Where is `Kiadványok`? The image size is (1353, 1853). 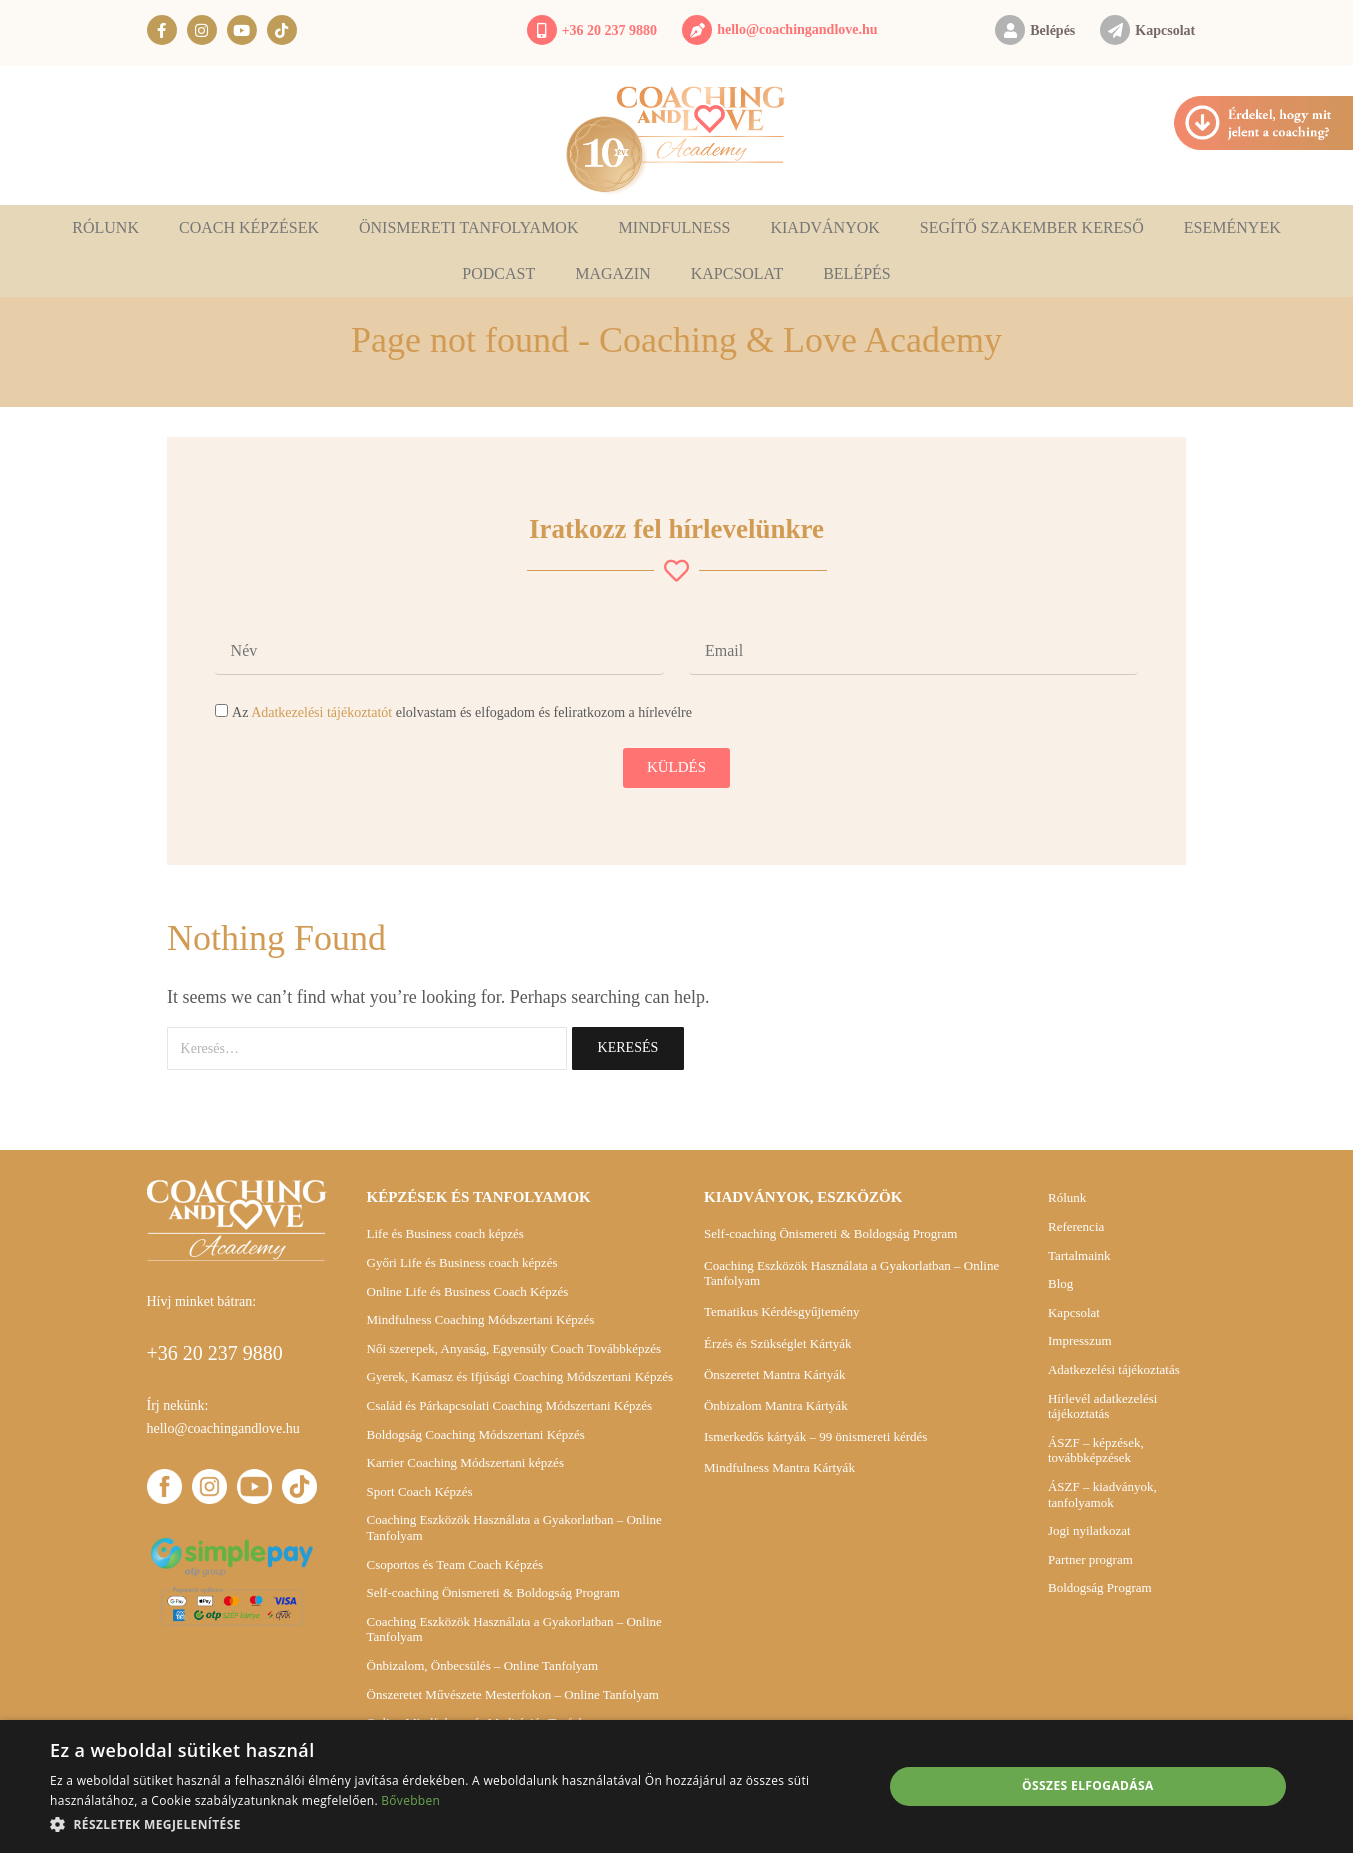 Kiadványok is located at coordinates (824, 227).